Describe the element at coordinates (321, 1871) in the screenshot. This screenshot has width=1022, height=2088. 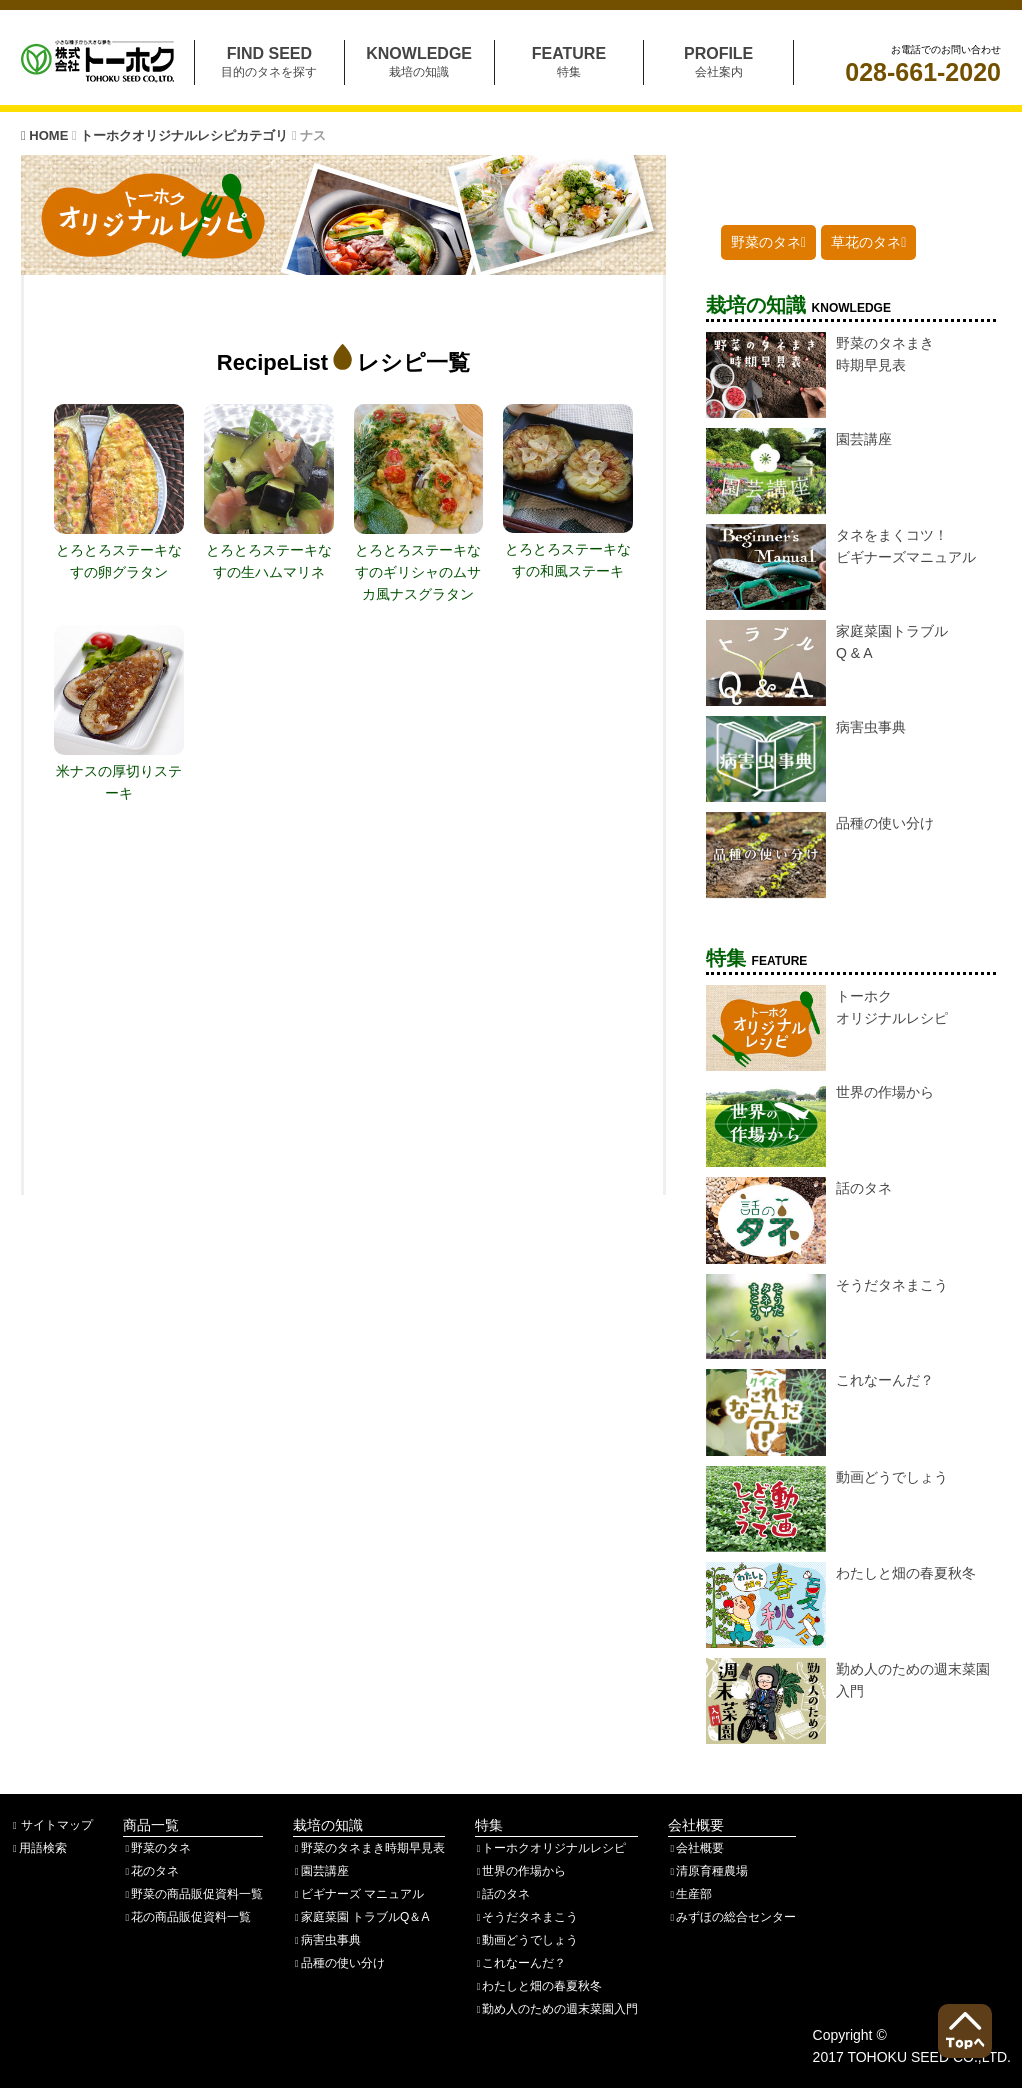
I see `園芸講座` at that location.